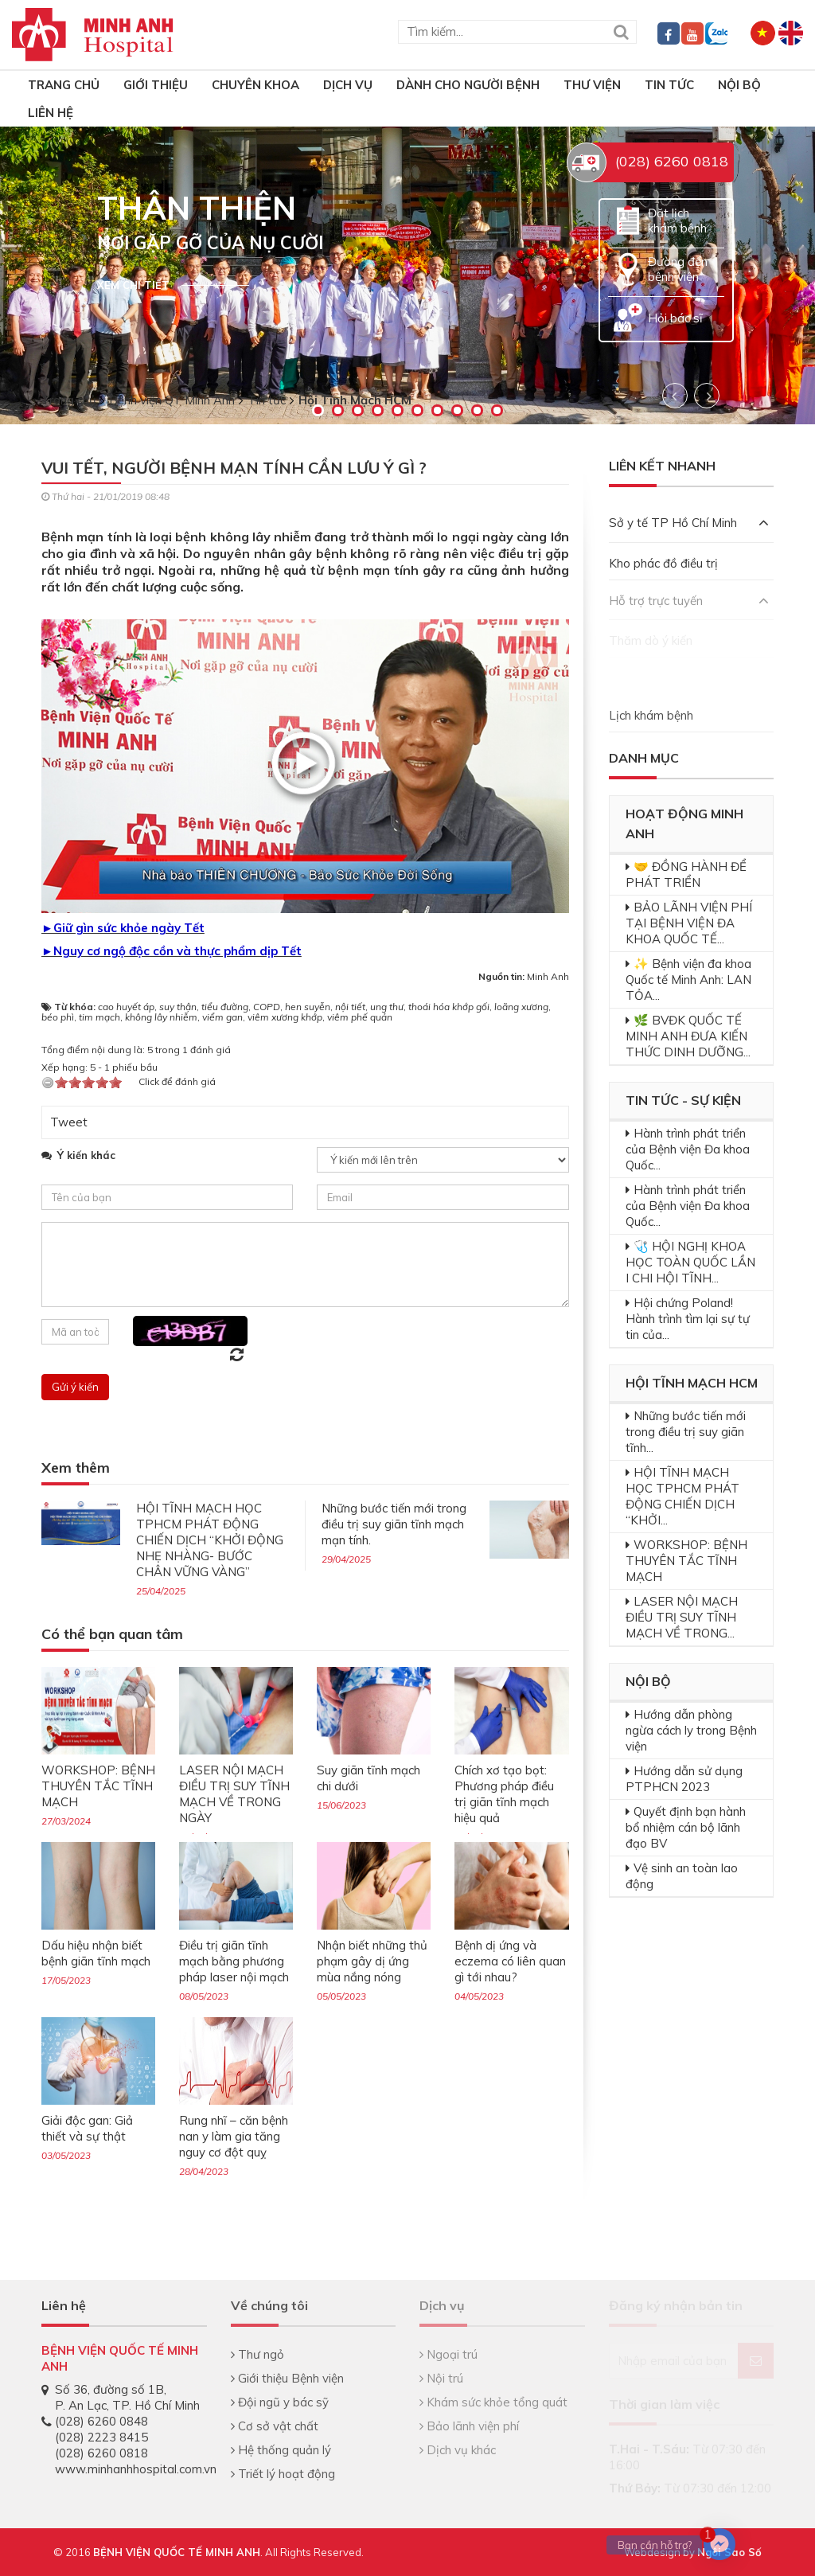  Describe the element at coordinates (497, 410) in the screenshot. I see `10` at that location.